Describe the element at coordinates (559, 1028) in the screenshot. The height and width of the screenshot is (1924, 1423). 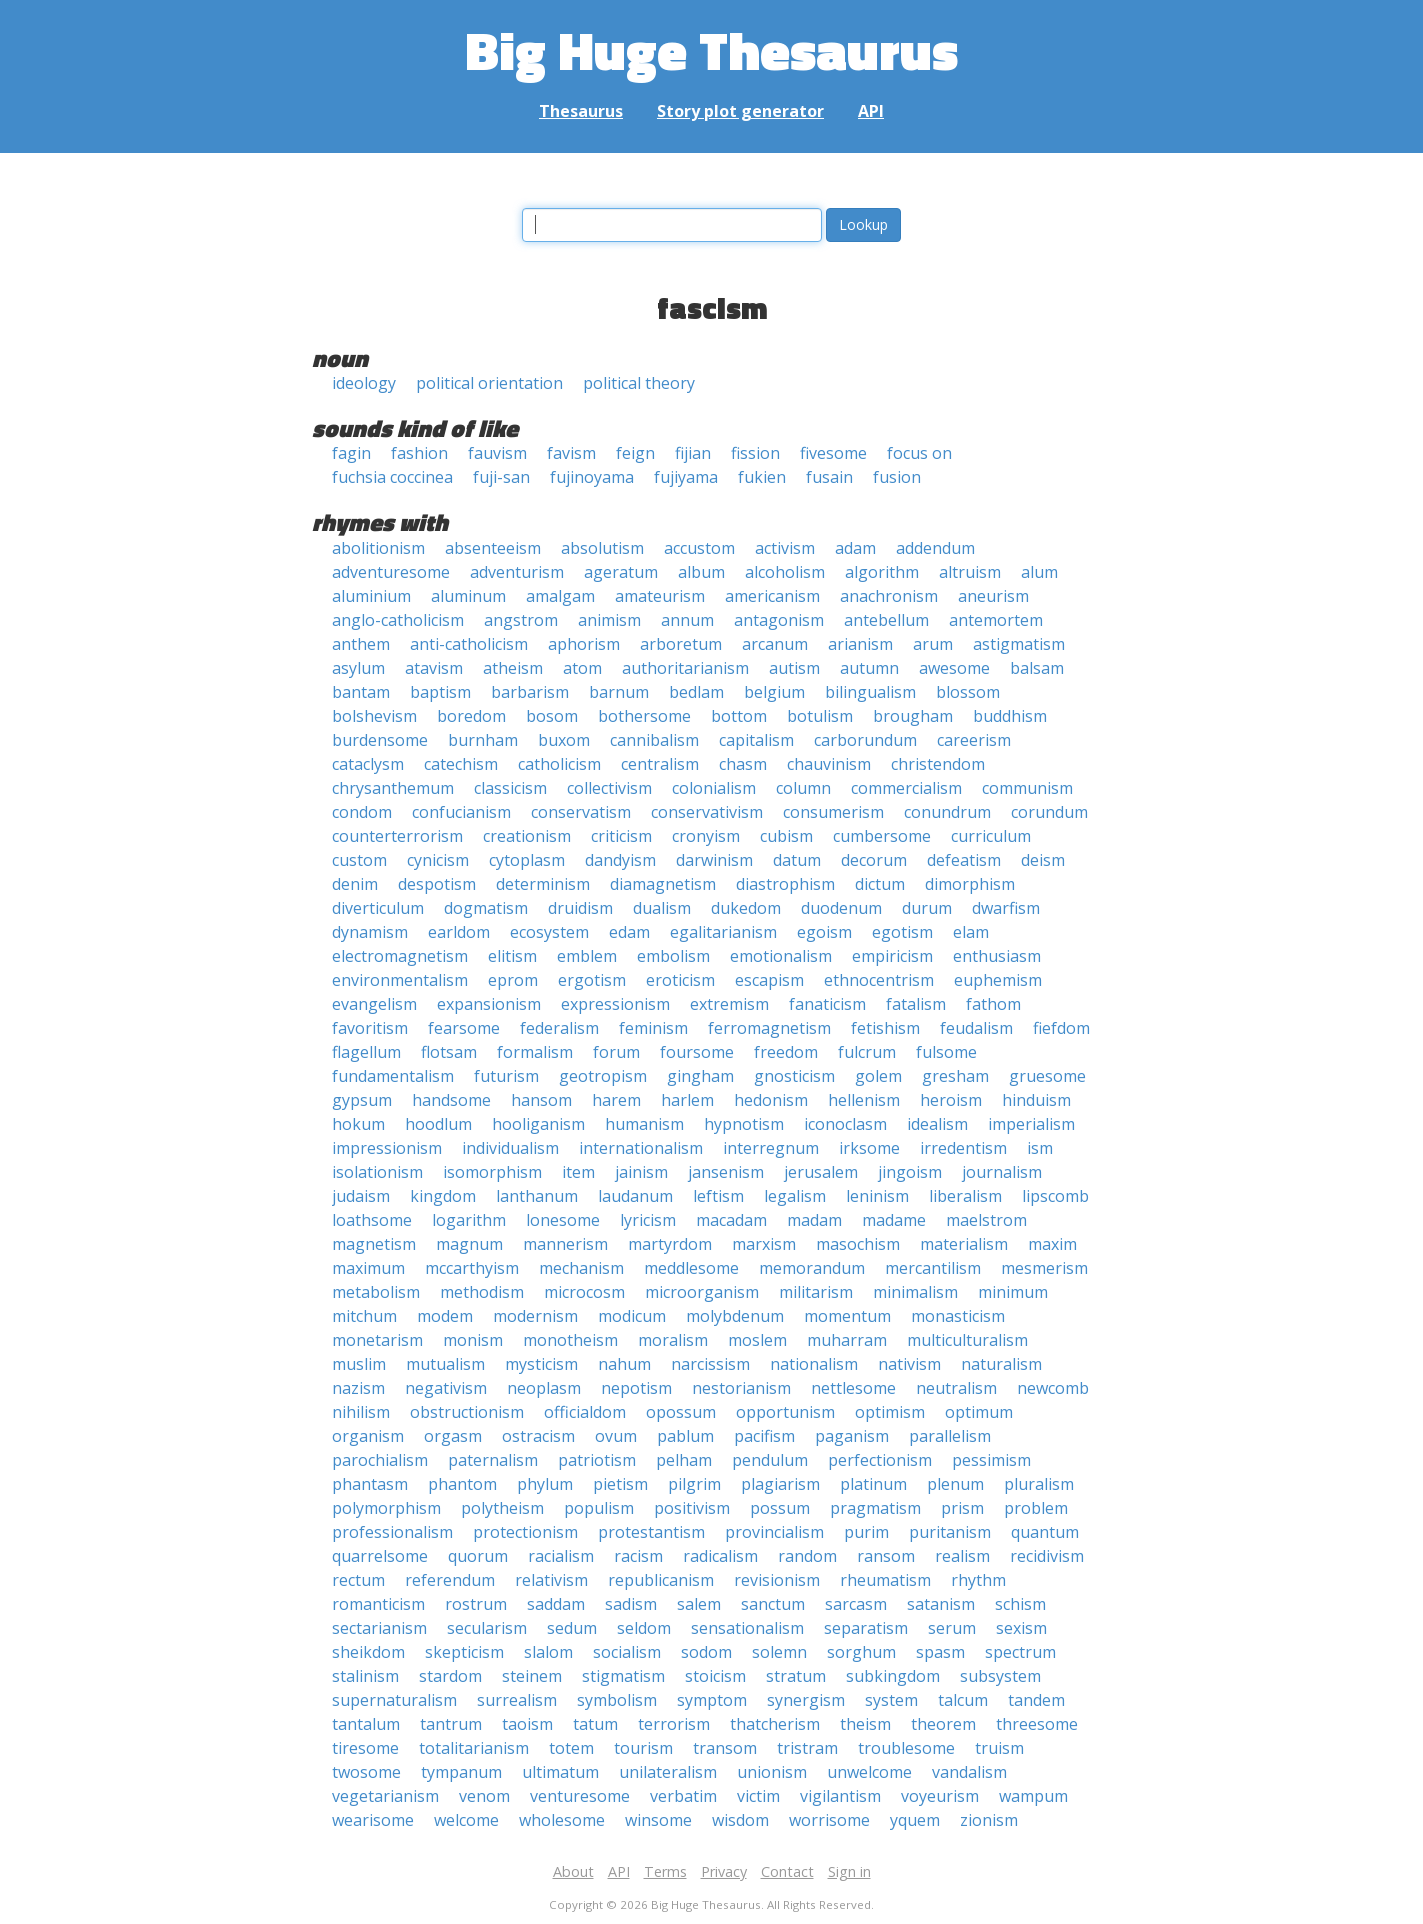
I see `federalism` at that location.